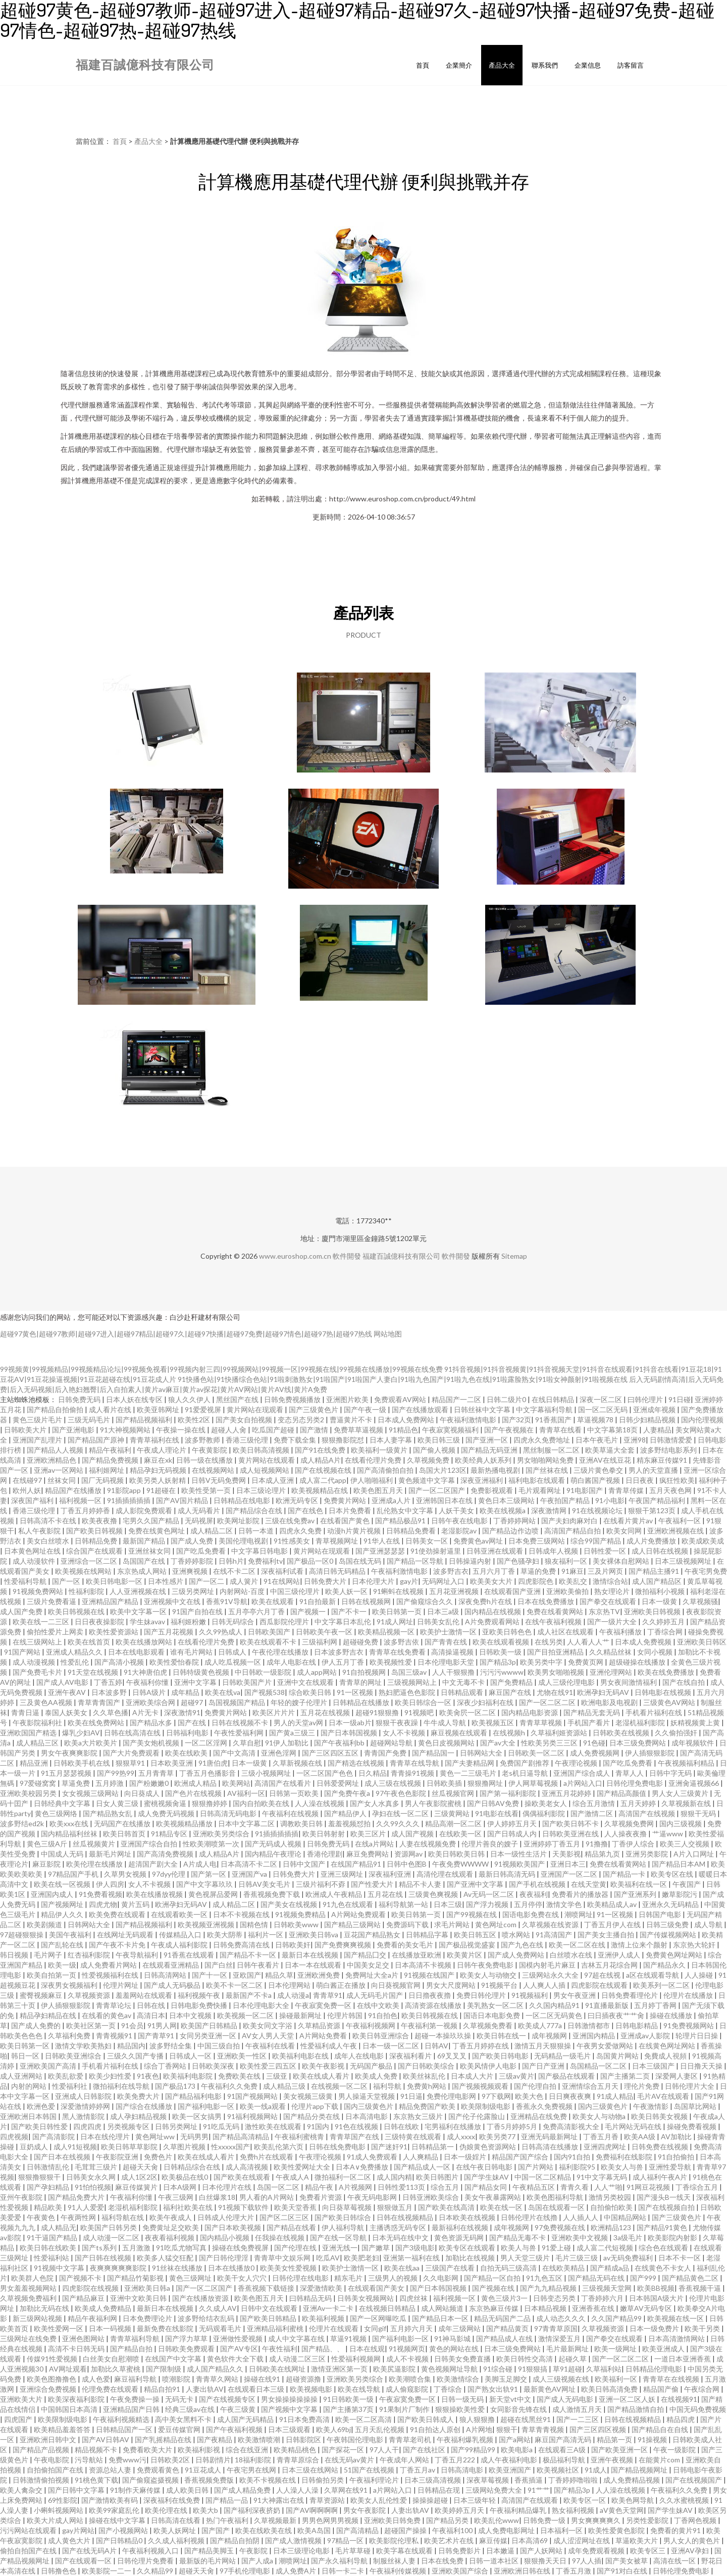  Describe the element at coordinates (257, 2389) in the screenshot. I see `在线观看日本三级` at that location.